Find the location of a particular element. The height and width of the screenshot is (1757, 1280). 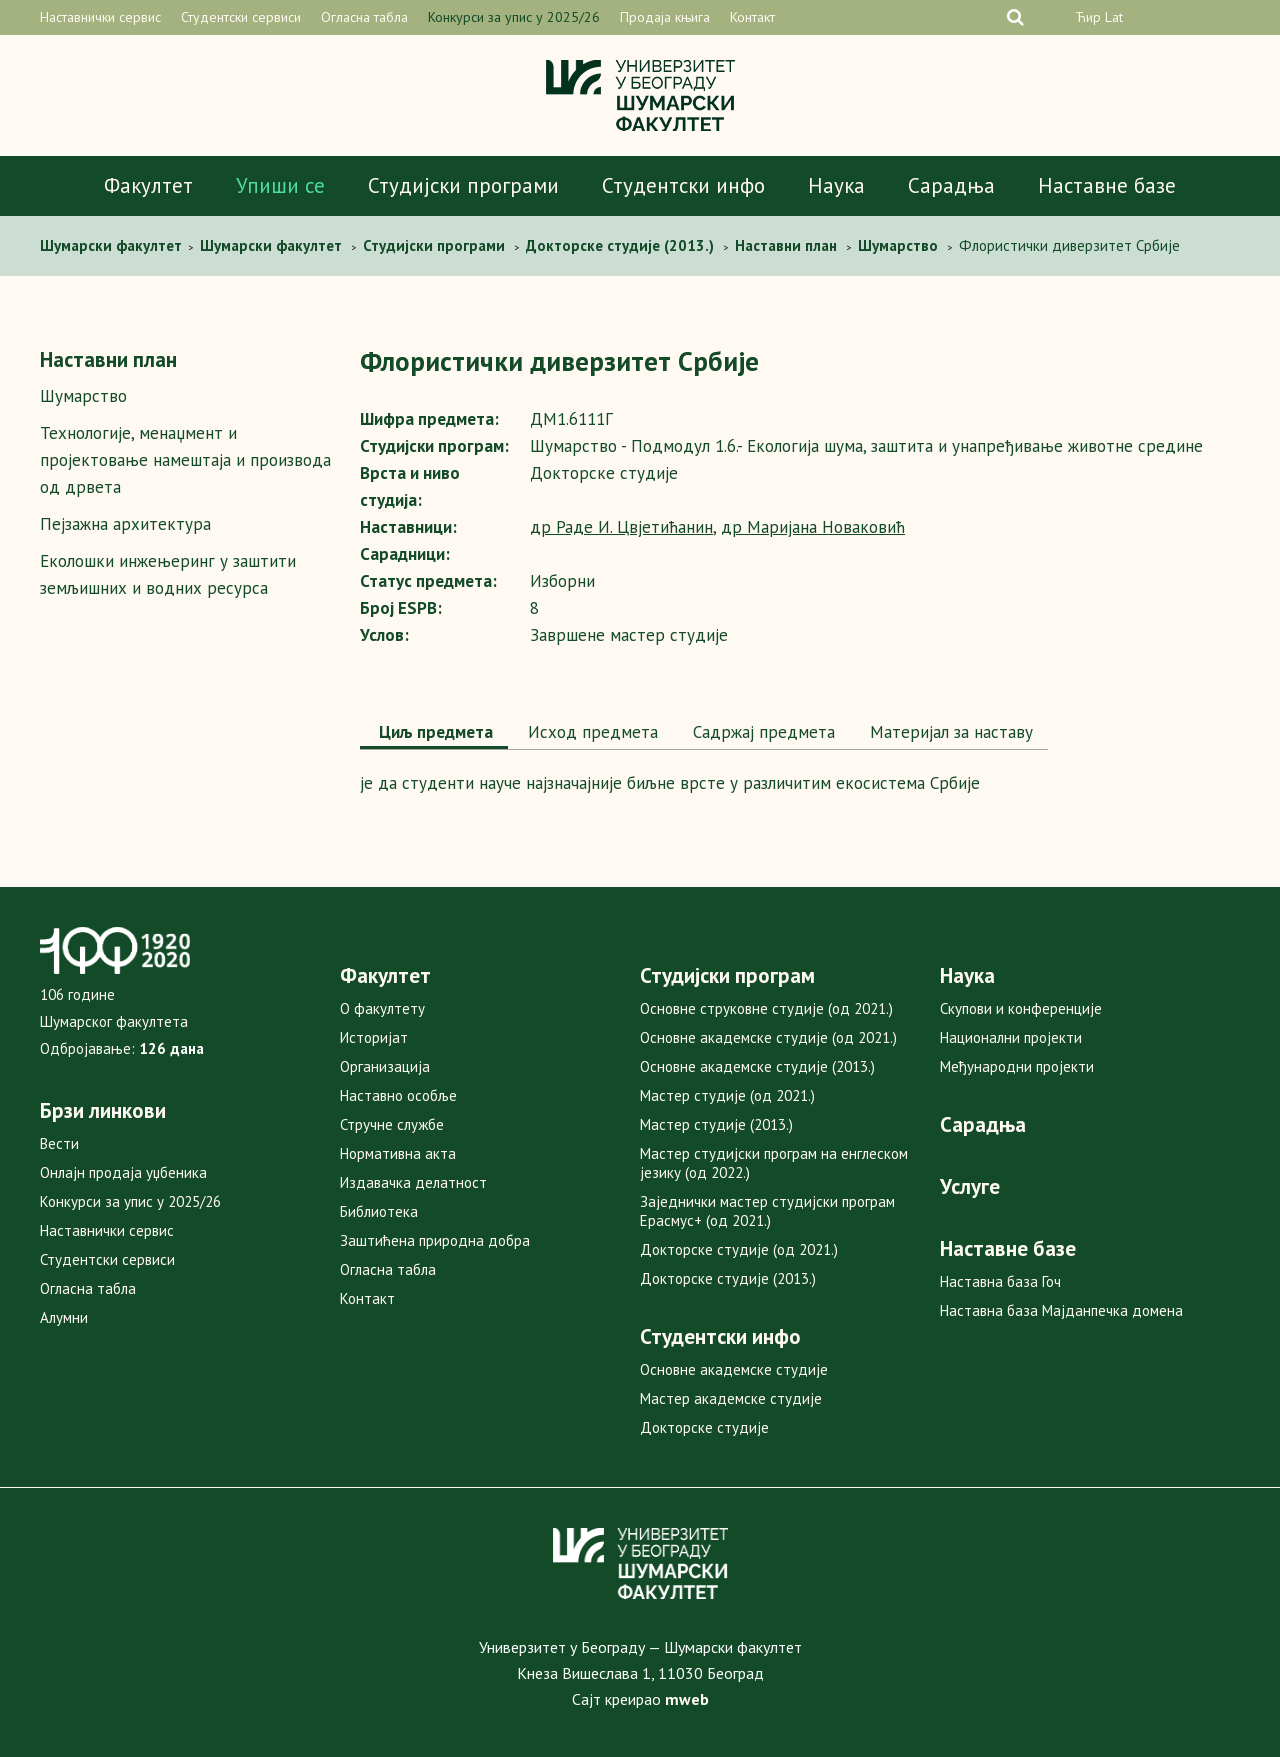

Факултет is located at coordinates (148, 185).